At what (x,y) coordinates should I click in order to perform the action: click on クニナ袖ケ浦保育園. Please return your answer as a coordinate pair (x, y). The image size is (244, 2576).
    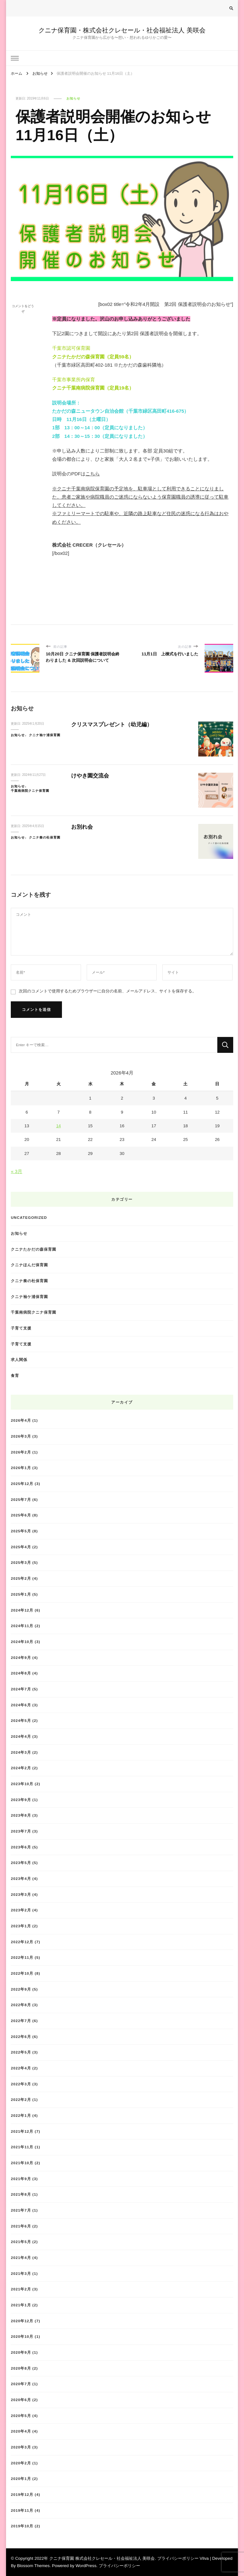
    Looking at the image, I should click on (44, 735).